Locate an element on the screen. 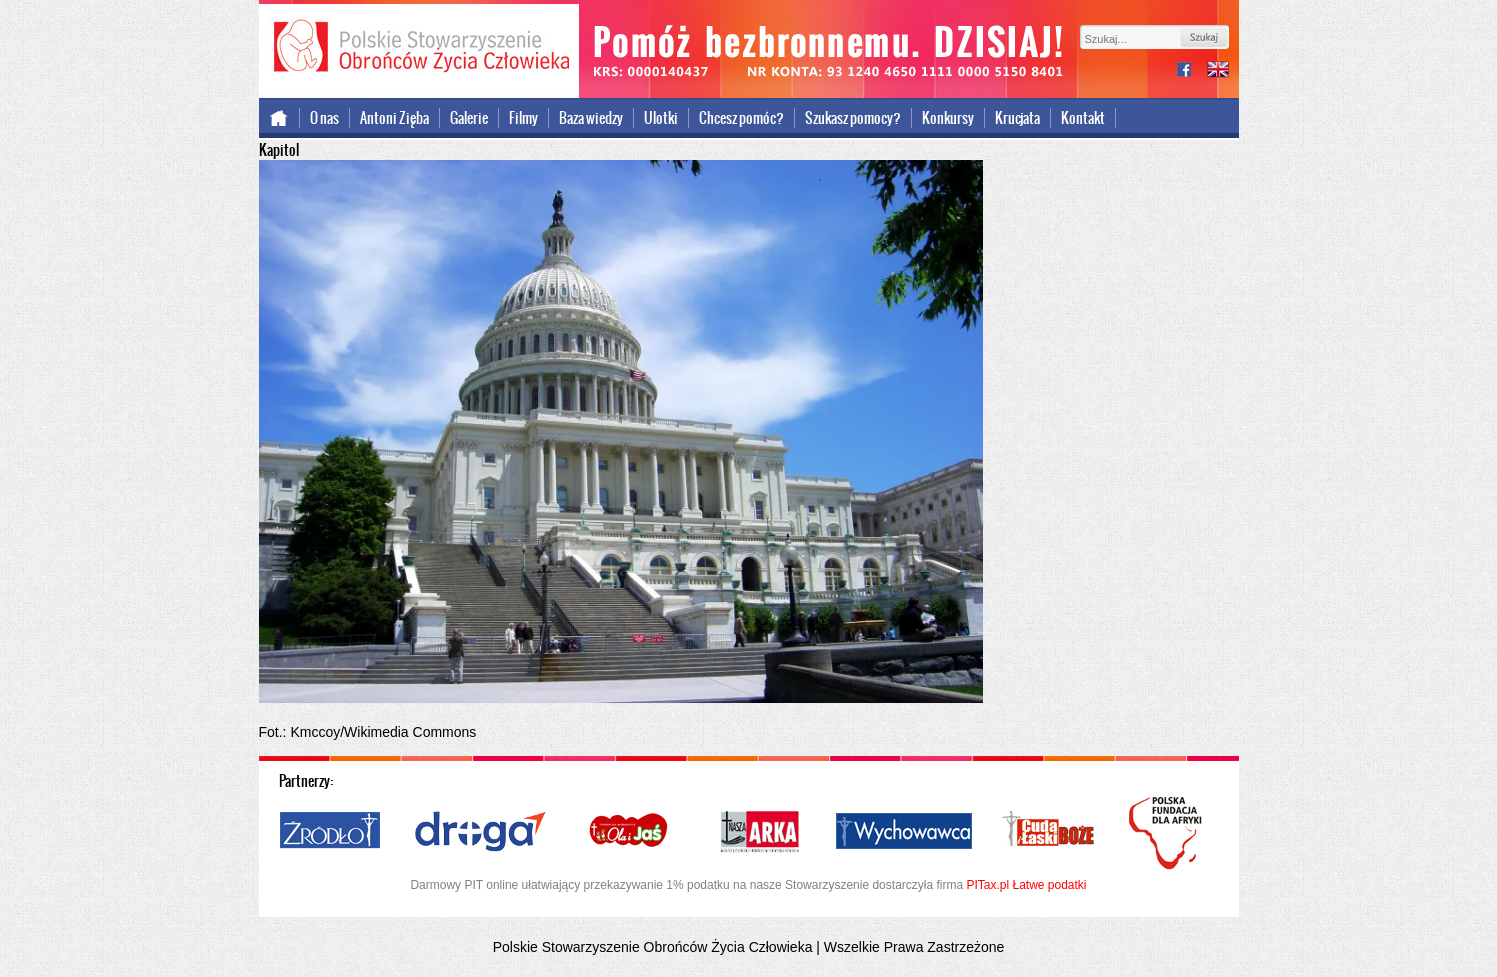 The image size is (1497, 977). Ola i Jaś is located at coordinates (630, 832).